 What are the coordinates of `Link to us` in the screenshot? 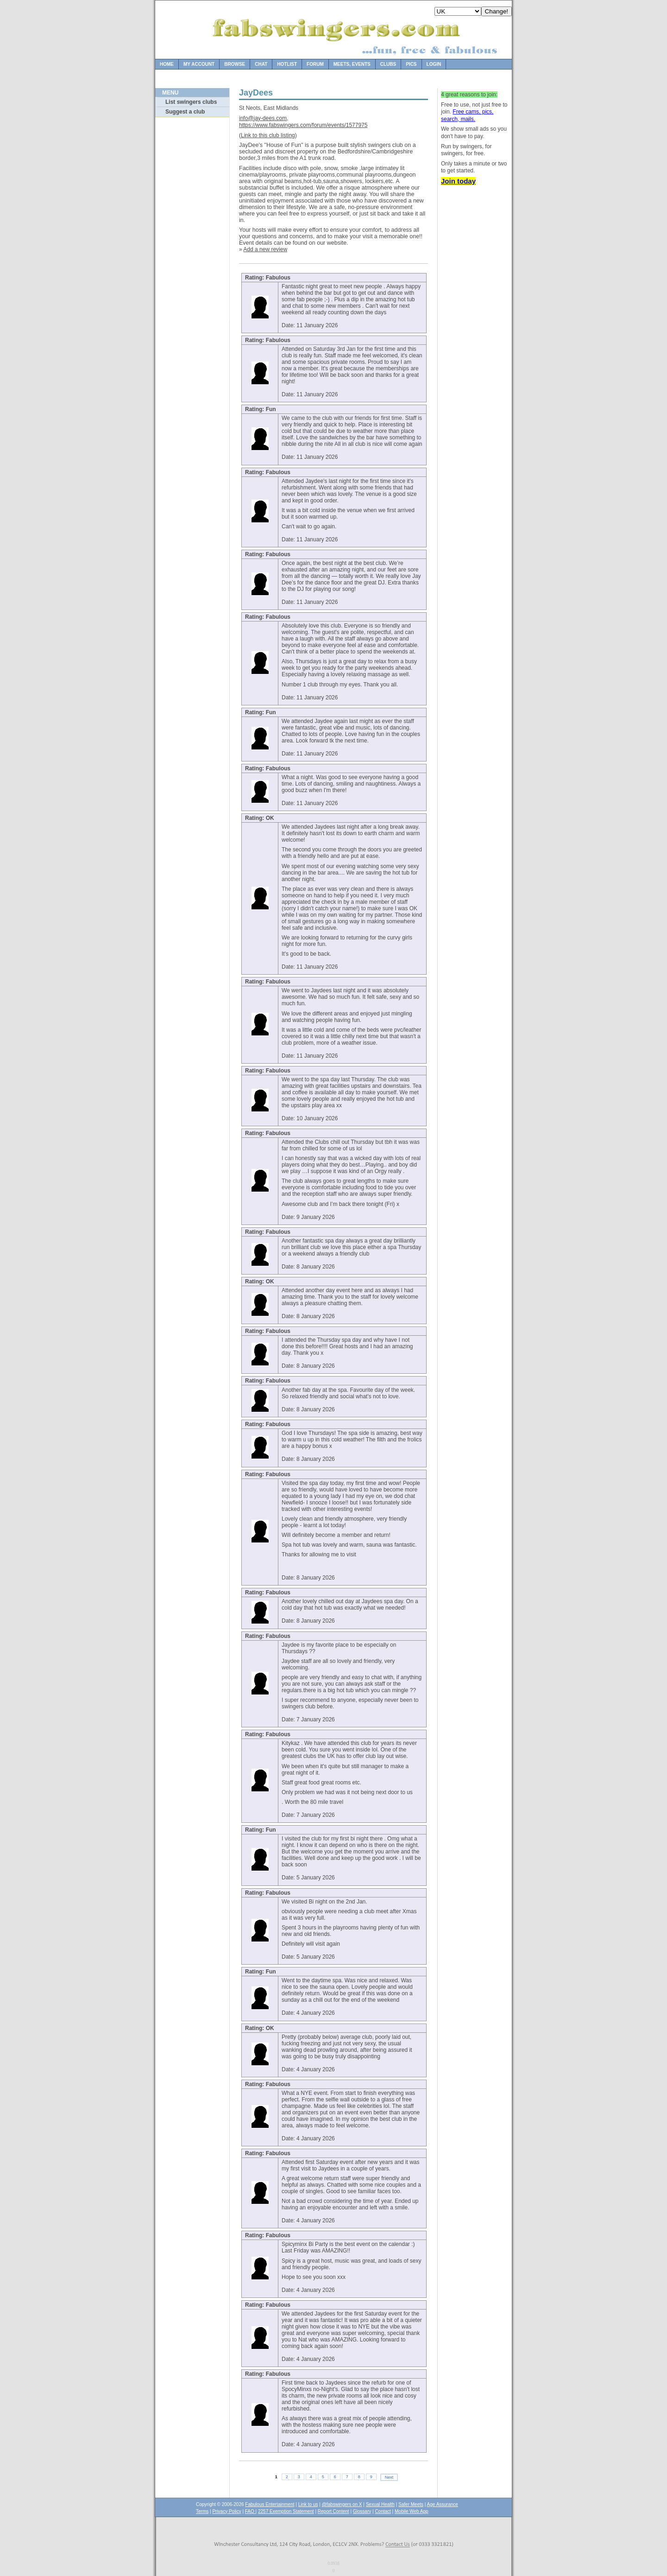 It's located at (308, 2504).